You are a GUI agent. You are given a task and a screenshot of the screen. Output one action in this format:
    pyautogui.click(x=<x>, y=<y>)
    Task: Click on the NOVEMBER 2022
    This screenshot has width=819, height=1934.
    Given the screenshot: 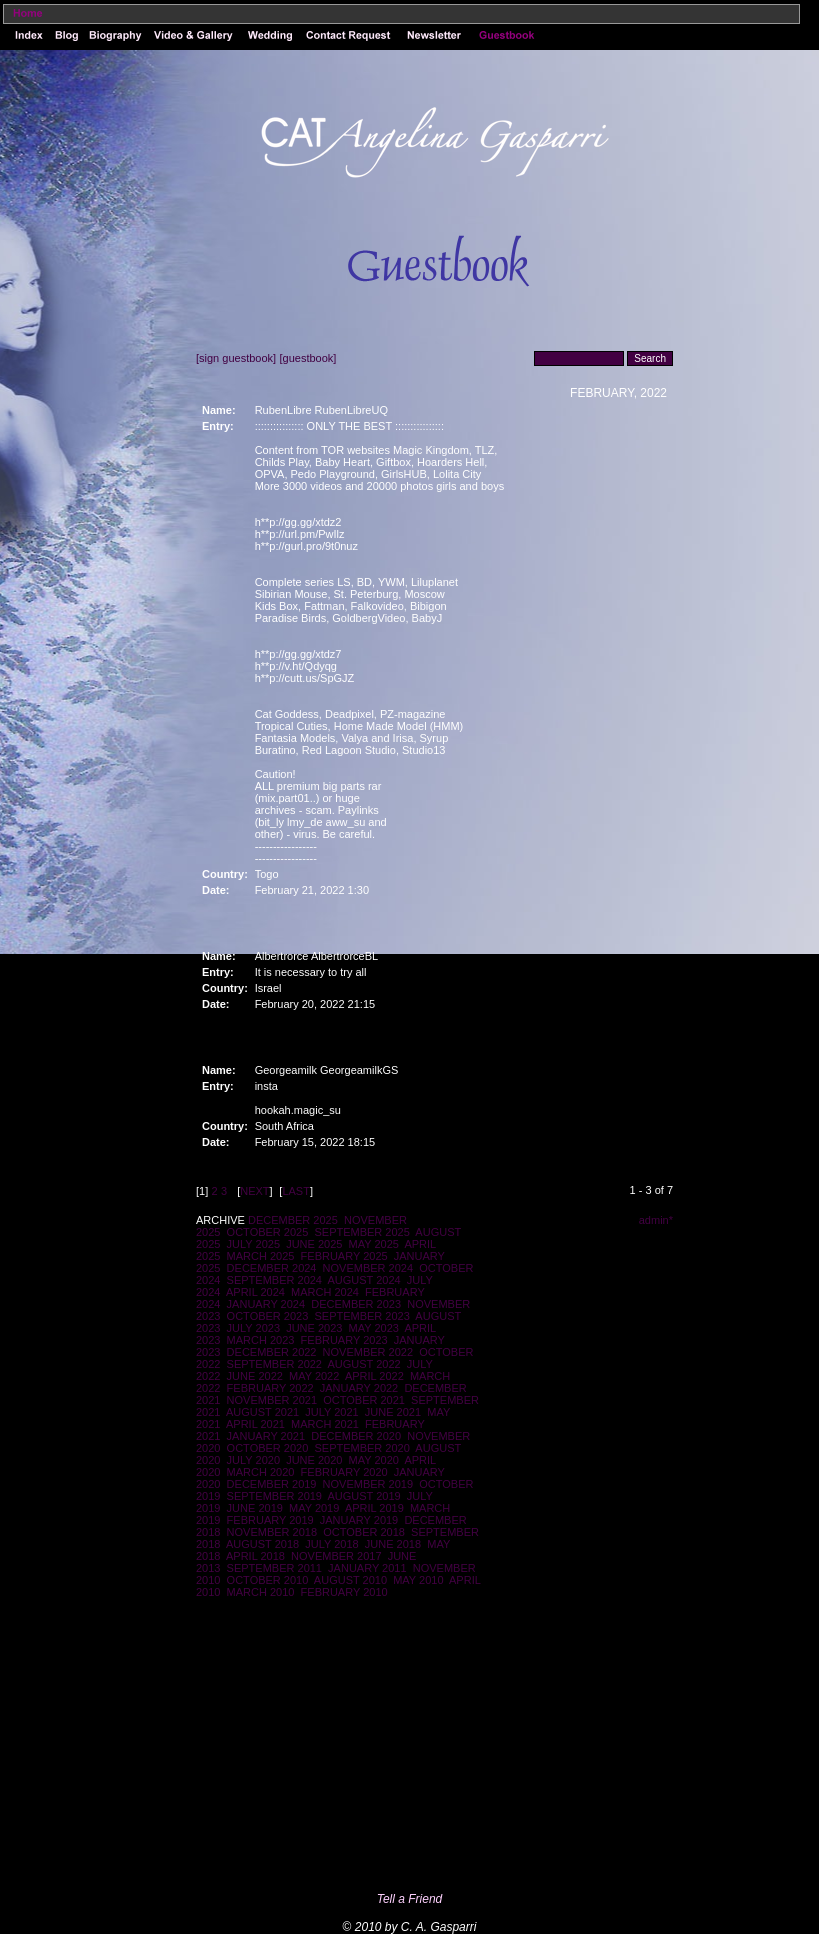 What is the action you would take?
    pyautogui.click(x=368, y=1352)
    